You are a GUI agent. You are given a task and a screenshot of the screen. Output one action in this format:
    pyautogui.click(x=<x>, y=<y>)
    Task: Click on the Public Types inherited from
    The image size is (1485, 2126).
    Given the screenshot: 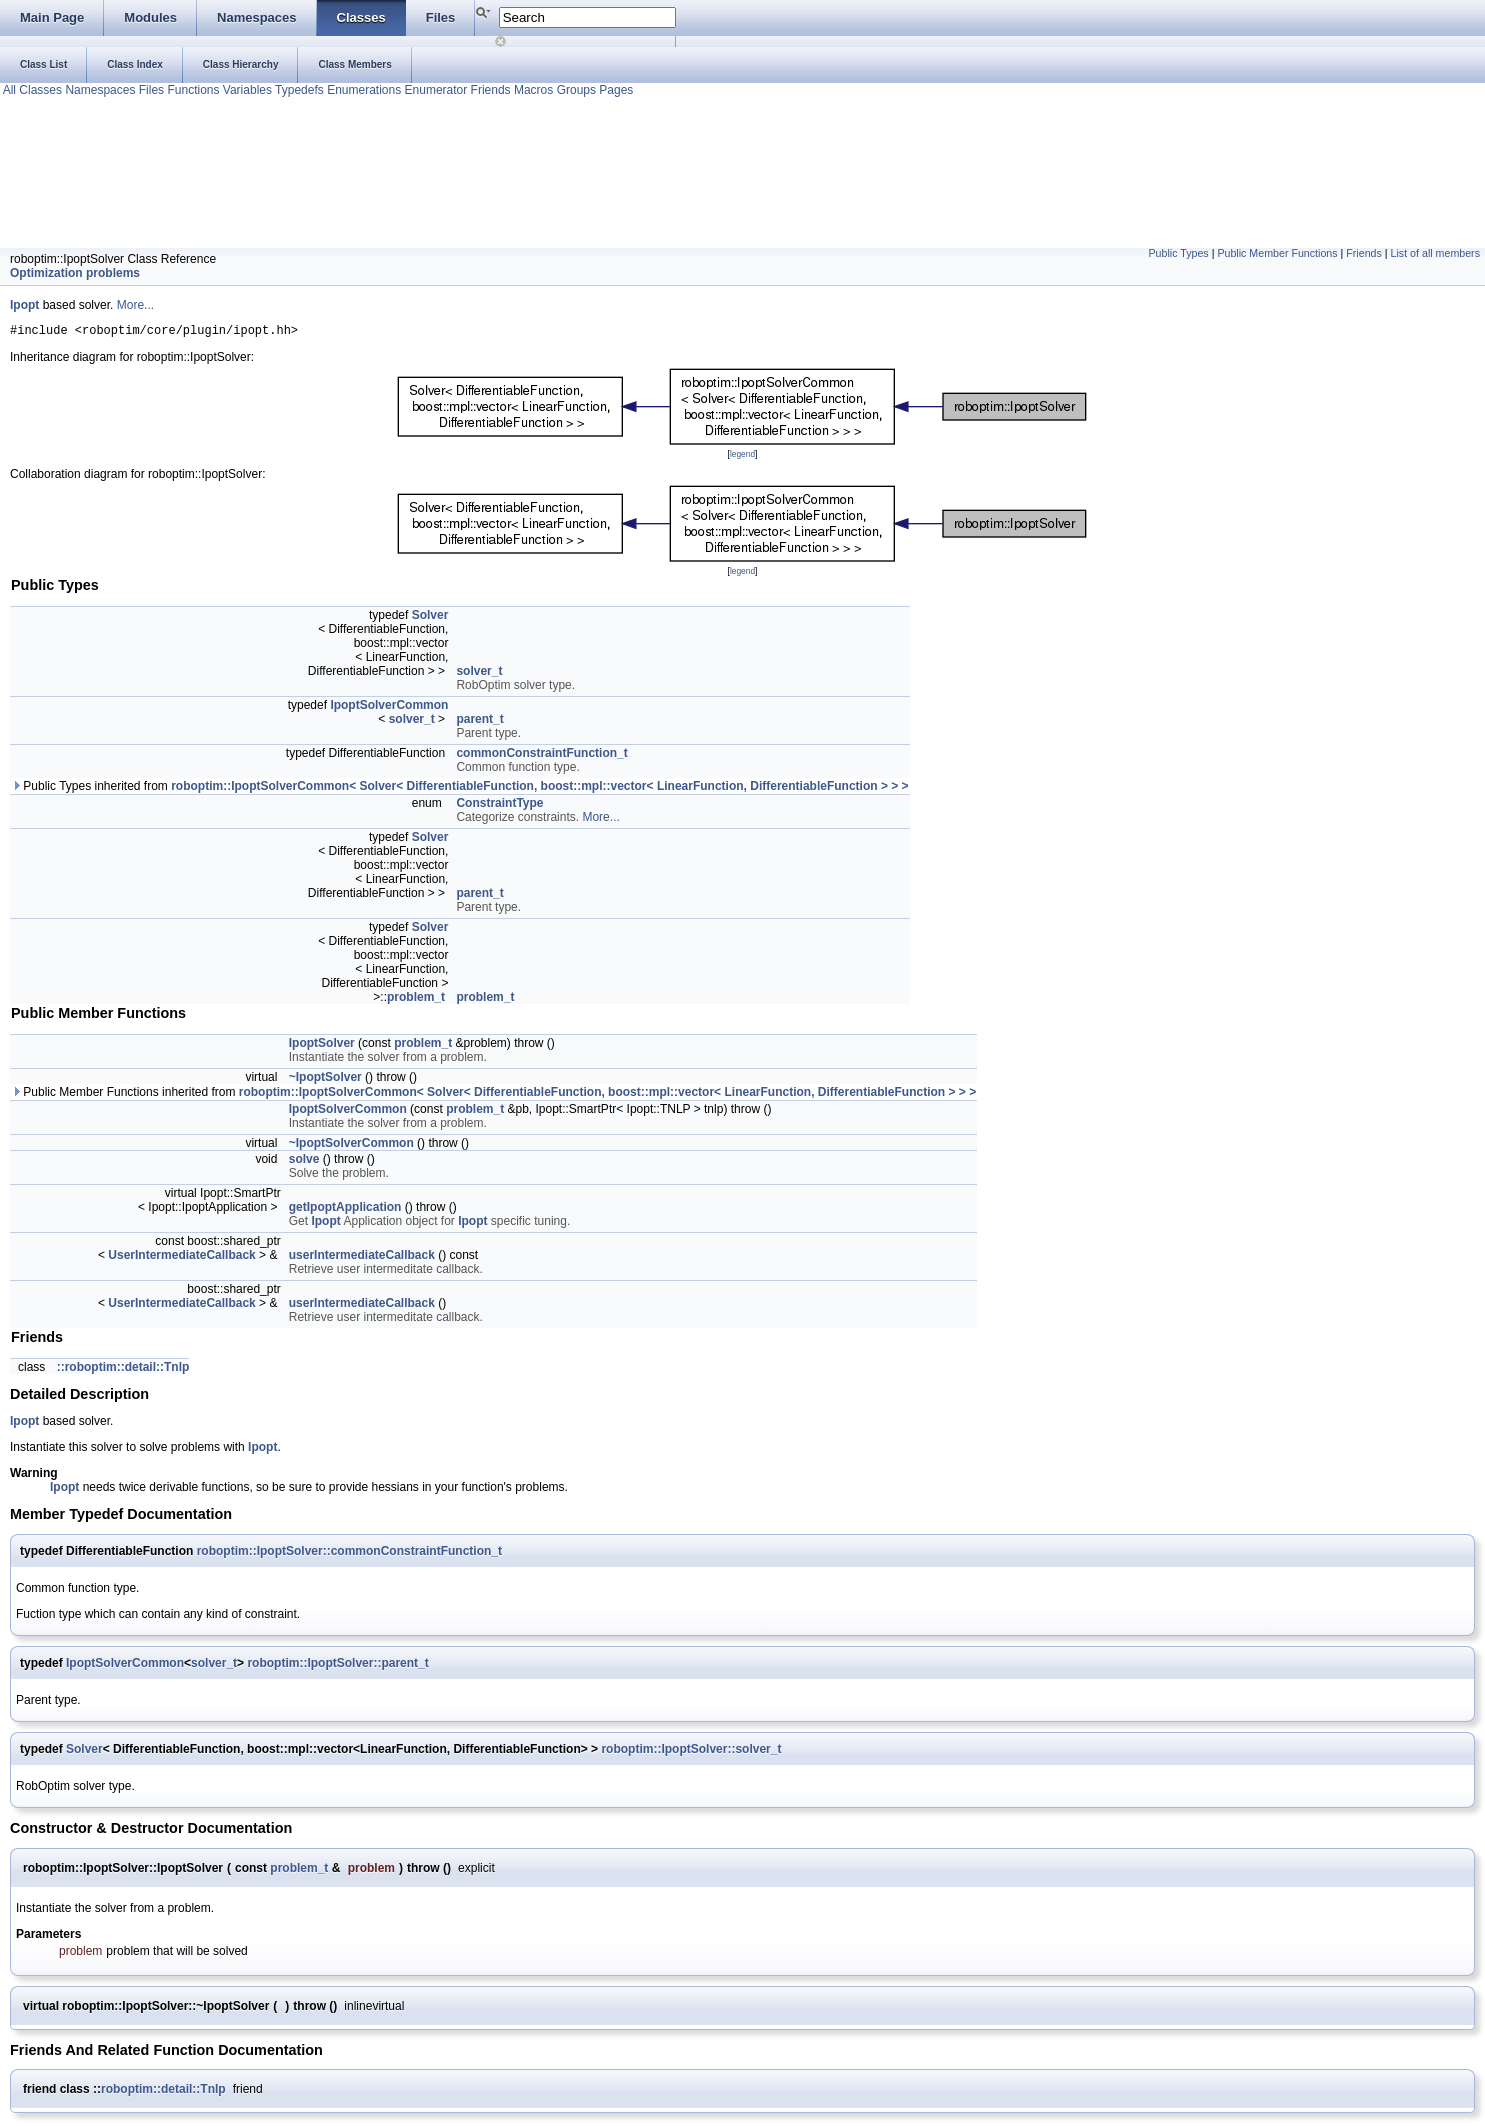 What is the action you would take?
    pyautogui.click(x=460, y=789)
    